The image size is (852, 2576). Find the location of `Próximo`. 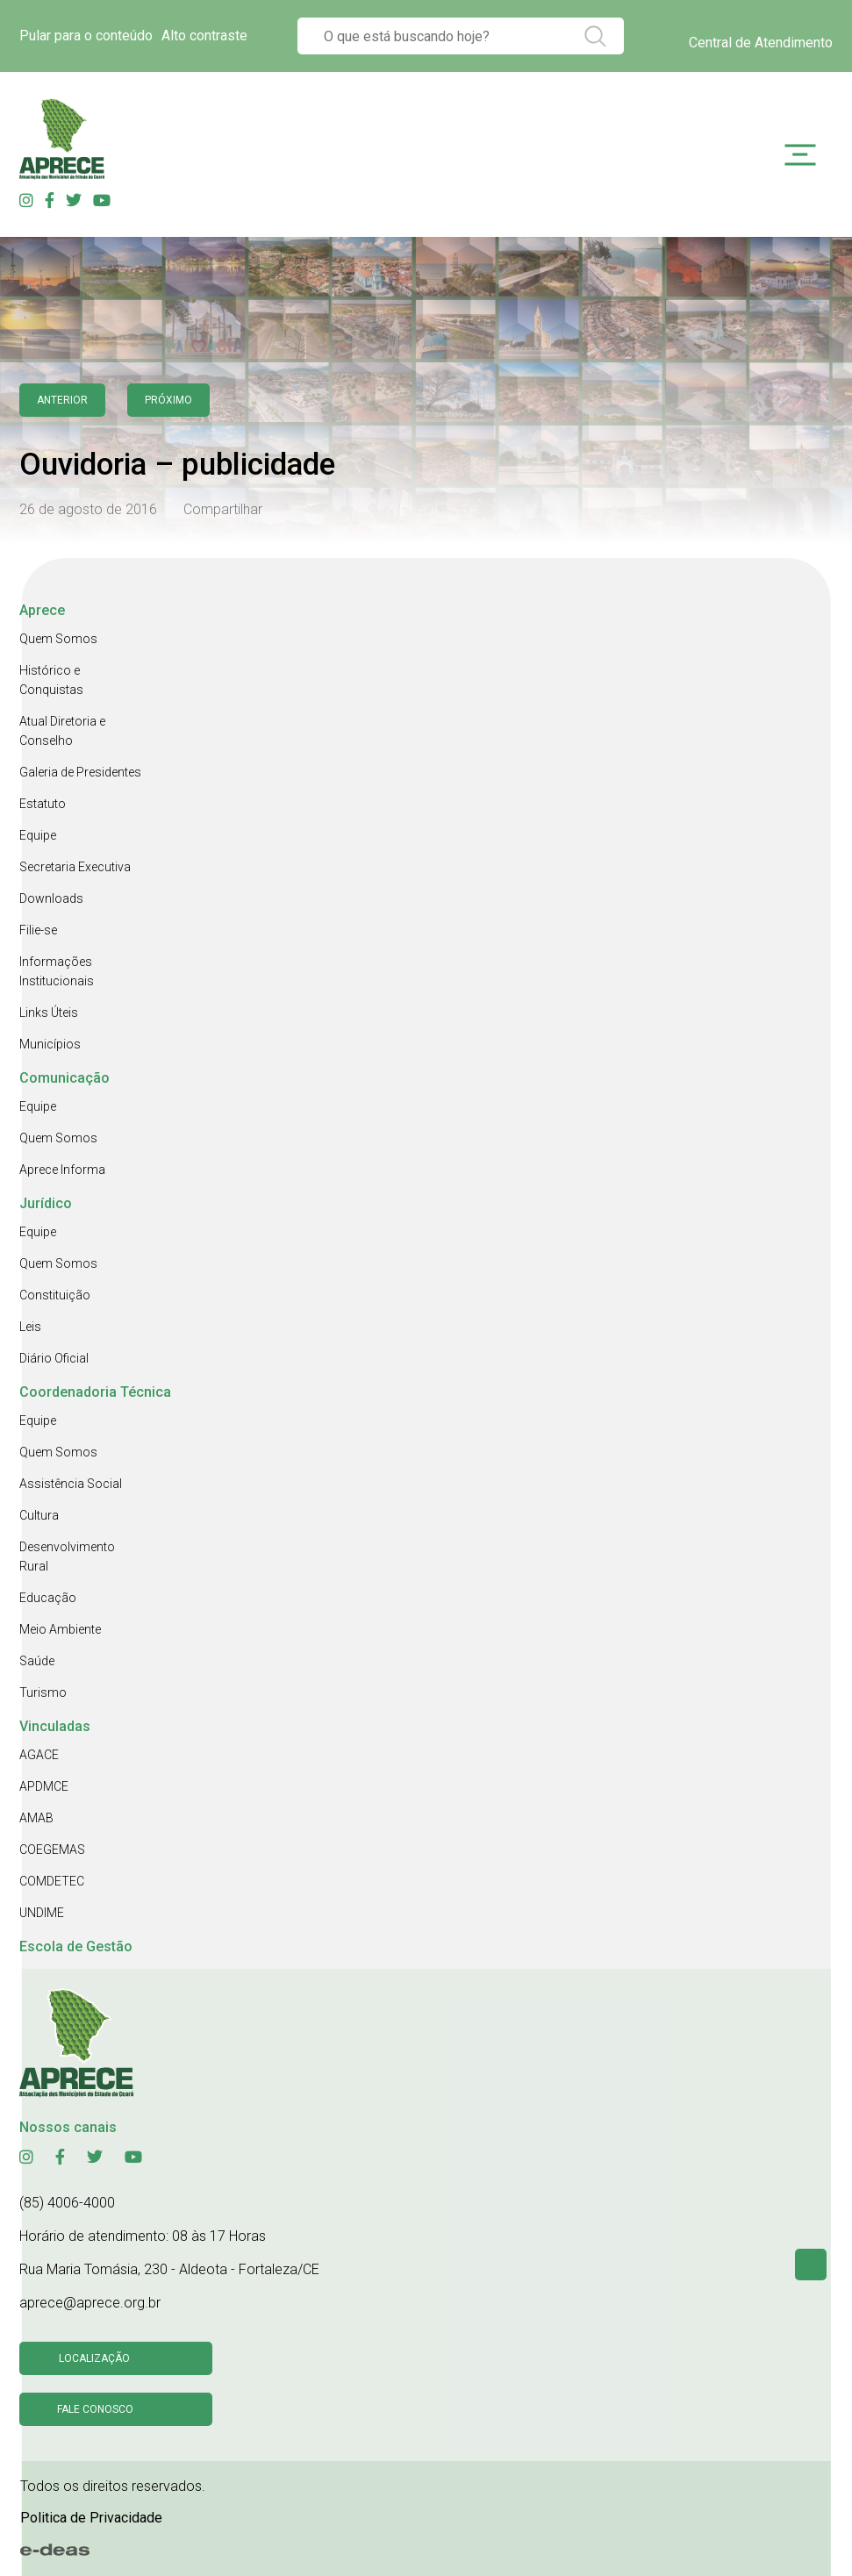

Próximo is located at coordinates (168, 400).